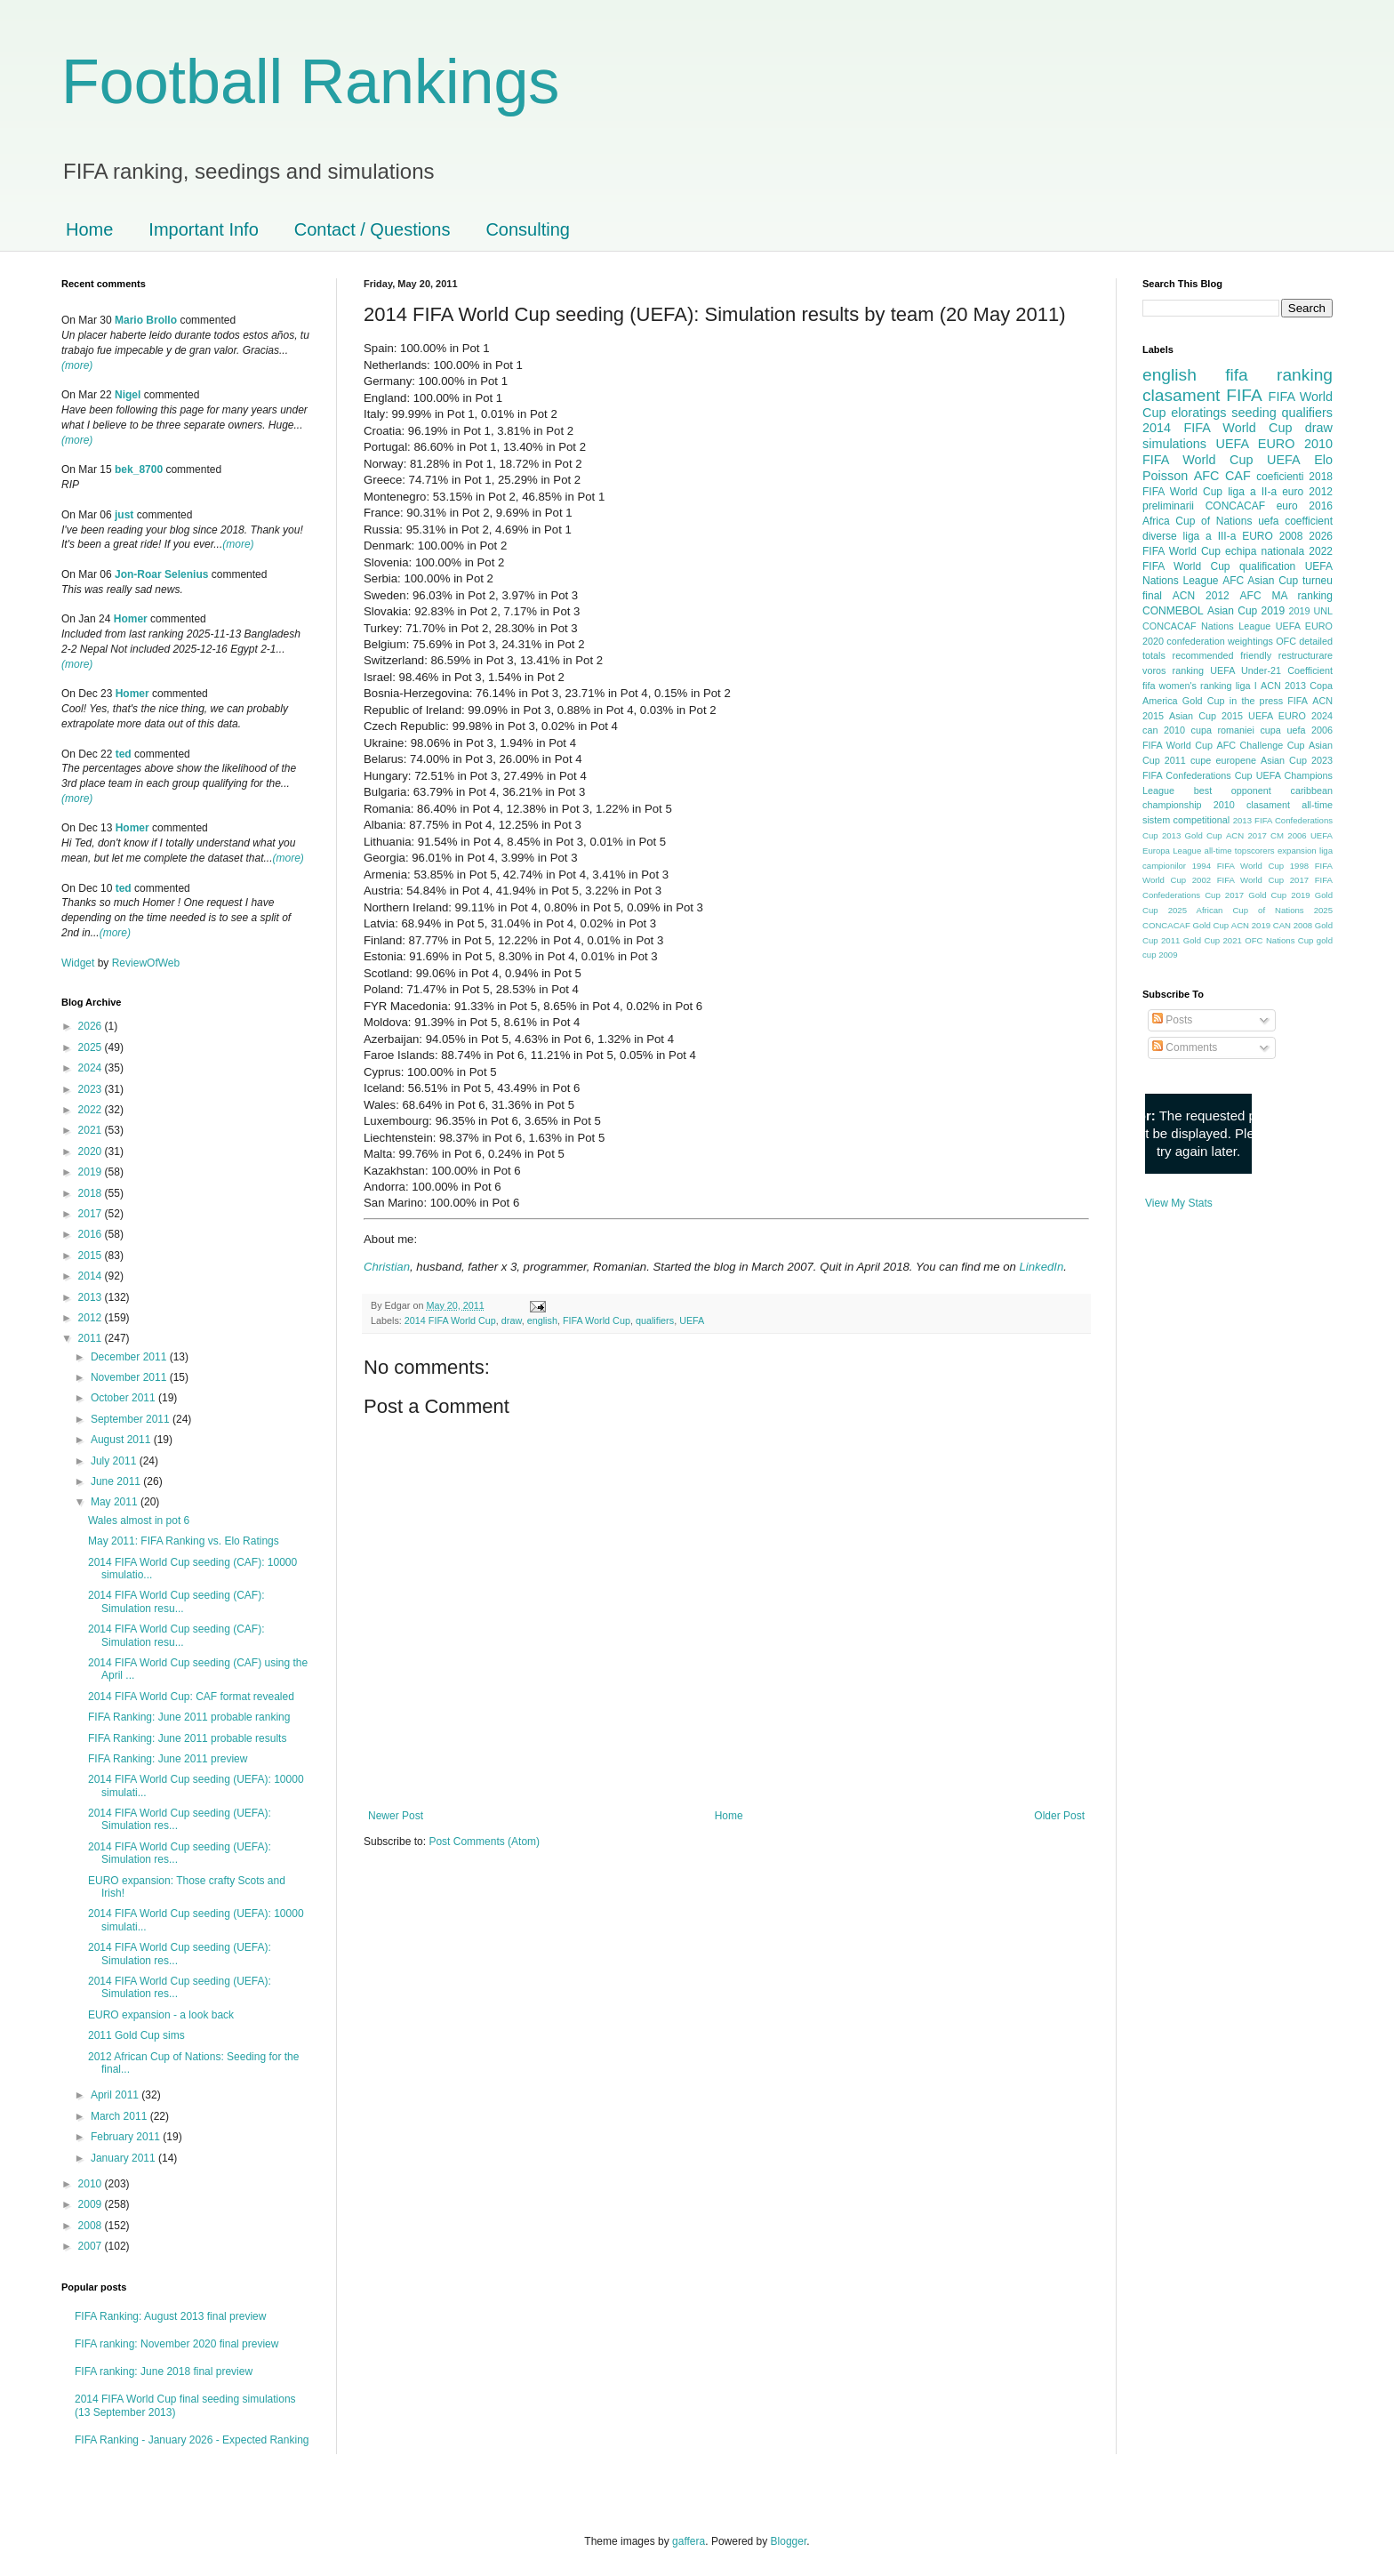 The width and height of the screenshot is (1394, 2576). I want to click on liga a III-a, so click(1210, 536).